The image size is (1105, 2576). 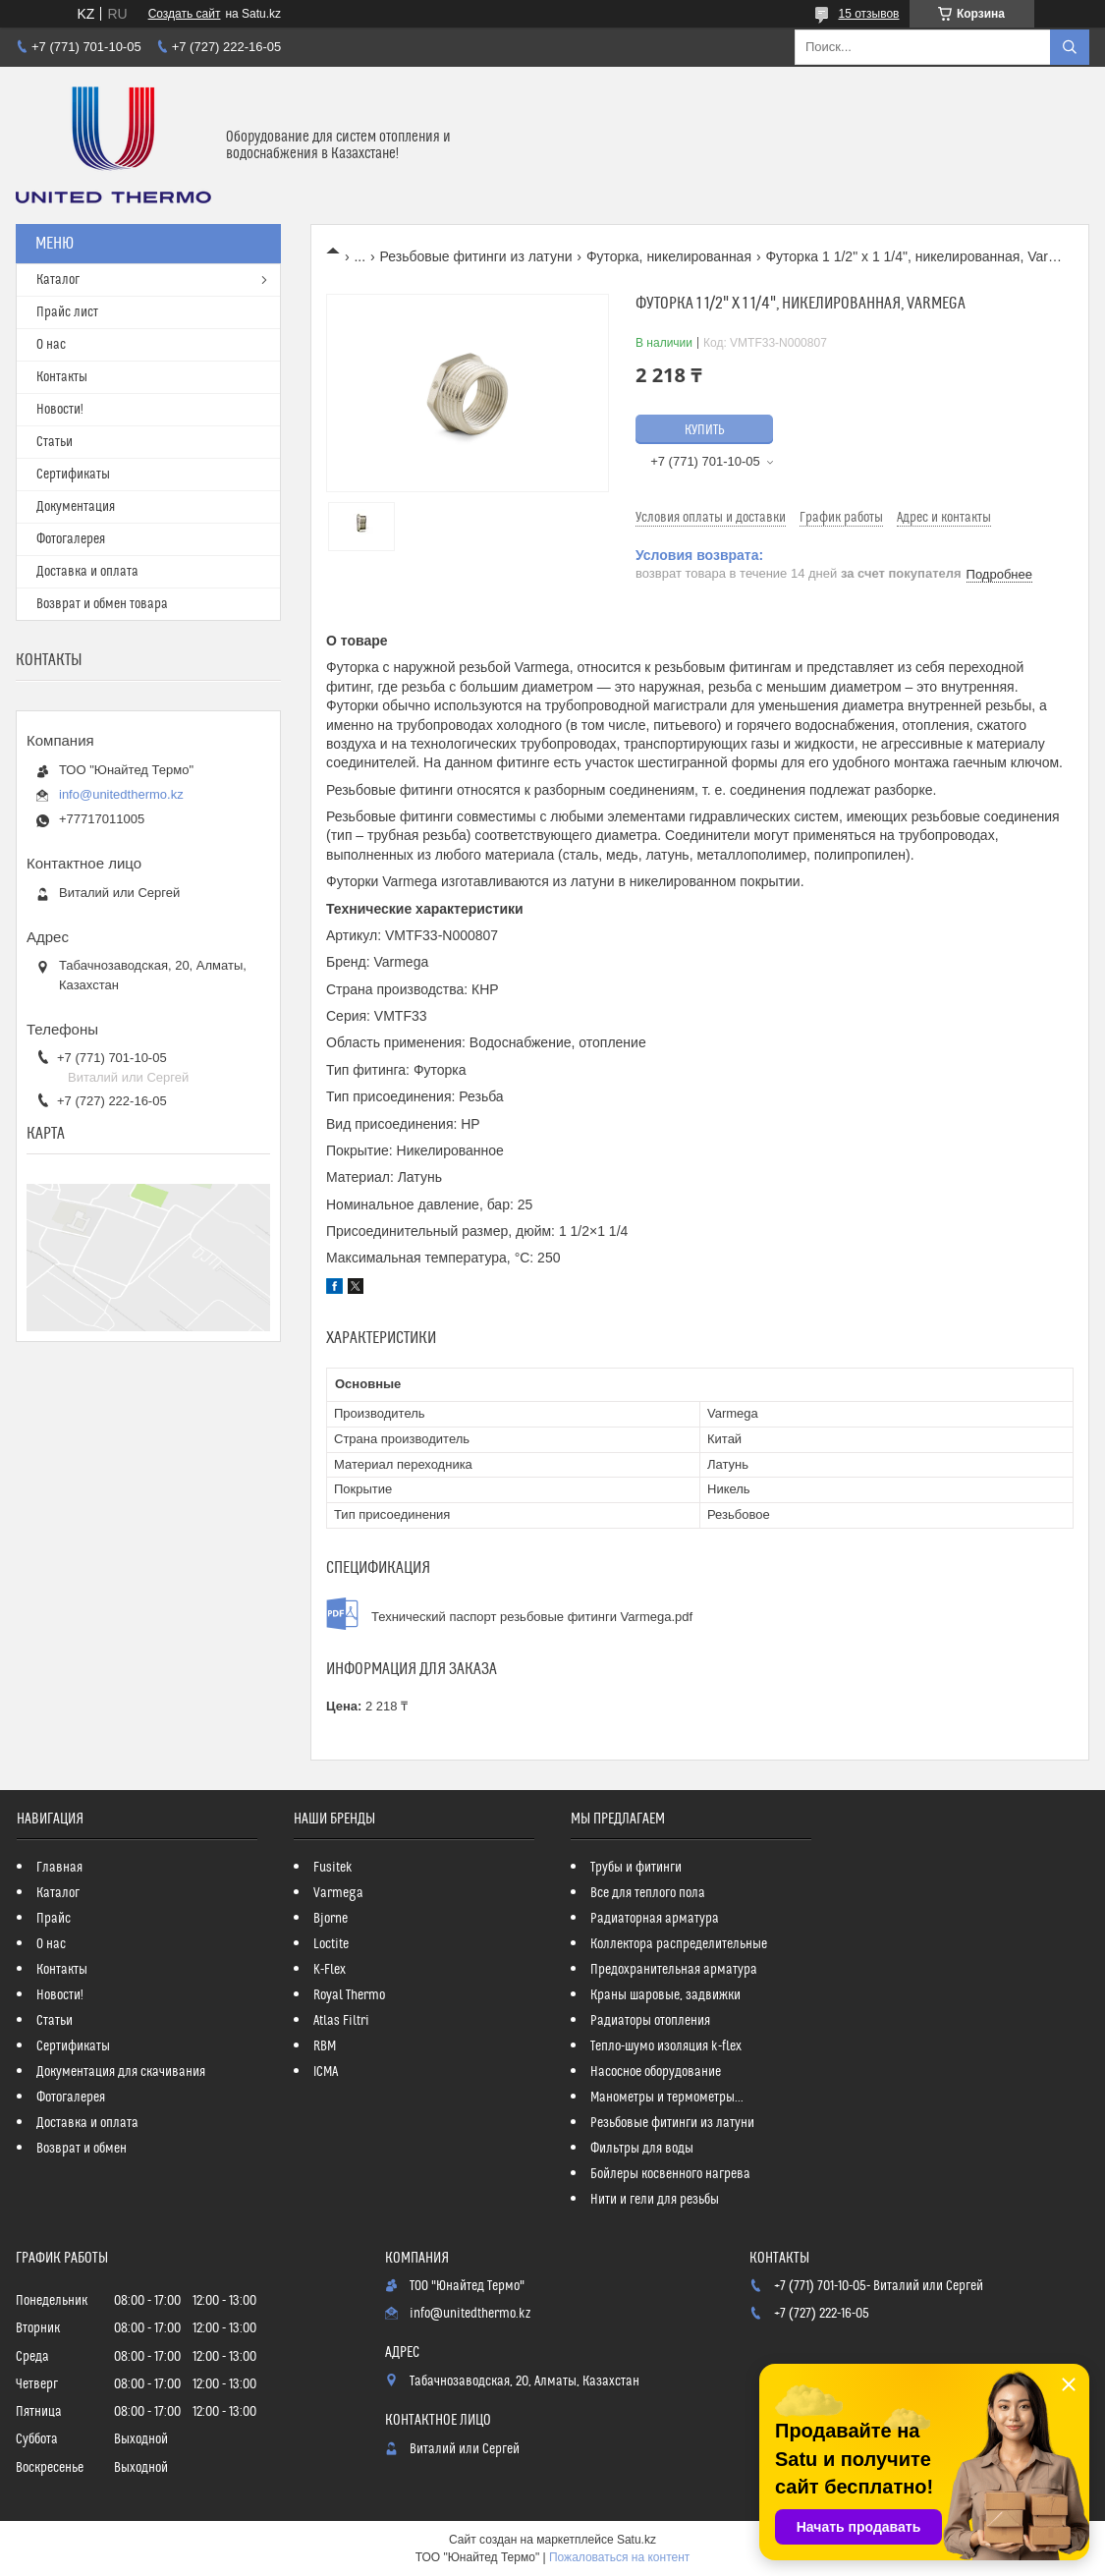 What do you see at coordinates (667, 2097) in the screenshot?
I see `Манометры и термометры...` at bounding box center [667, 2097].